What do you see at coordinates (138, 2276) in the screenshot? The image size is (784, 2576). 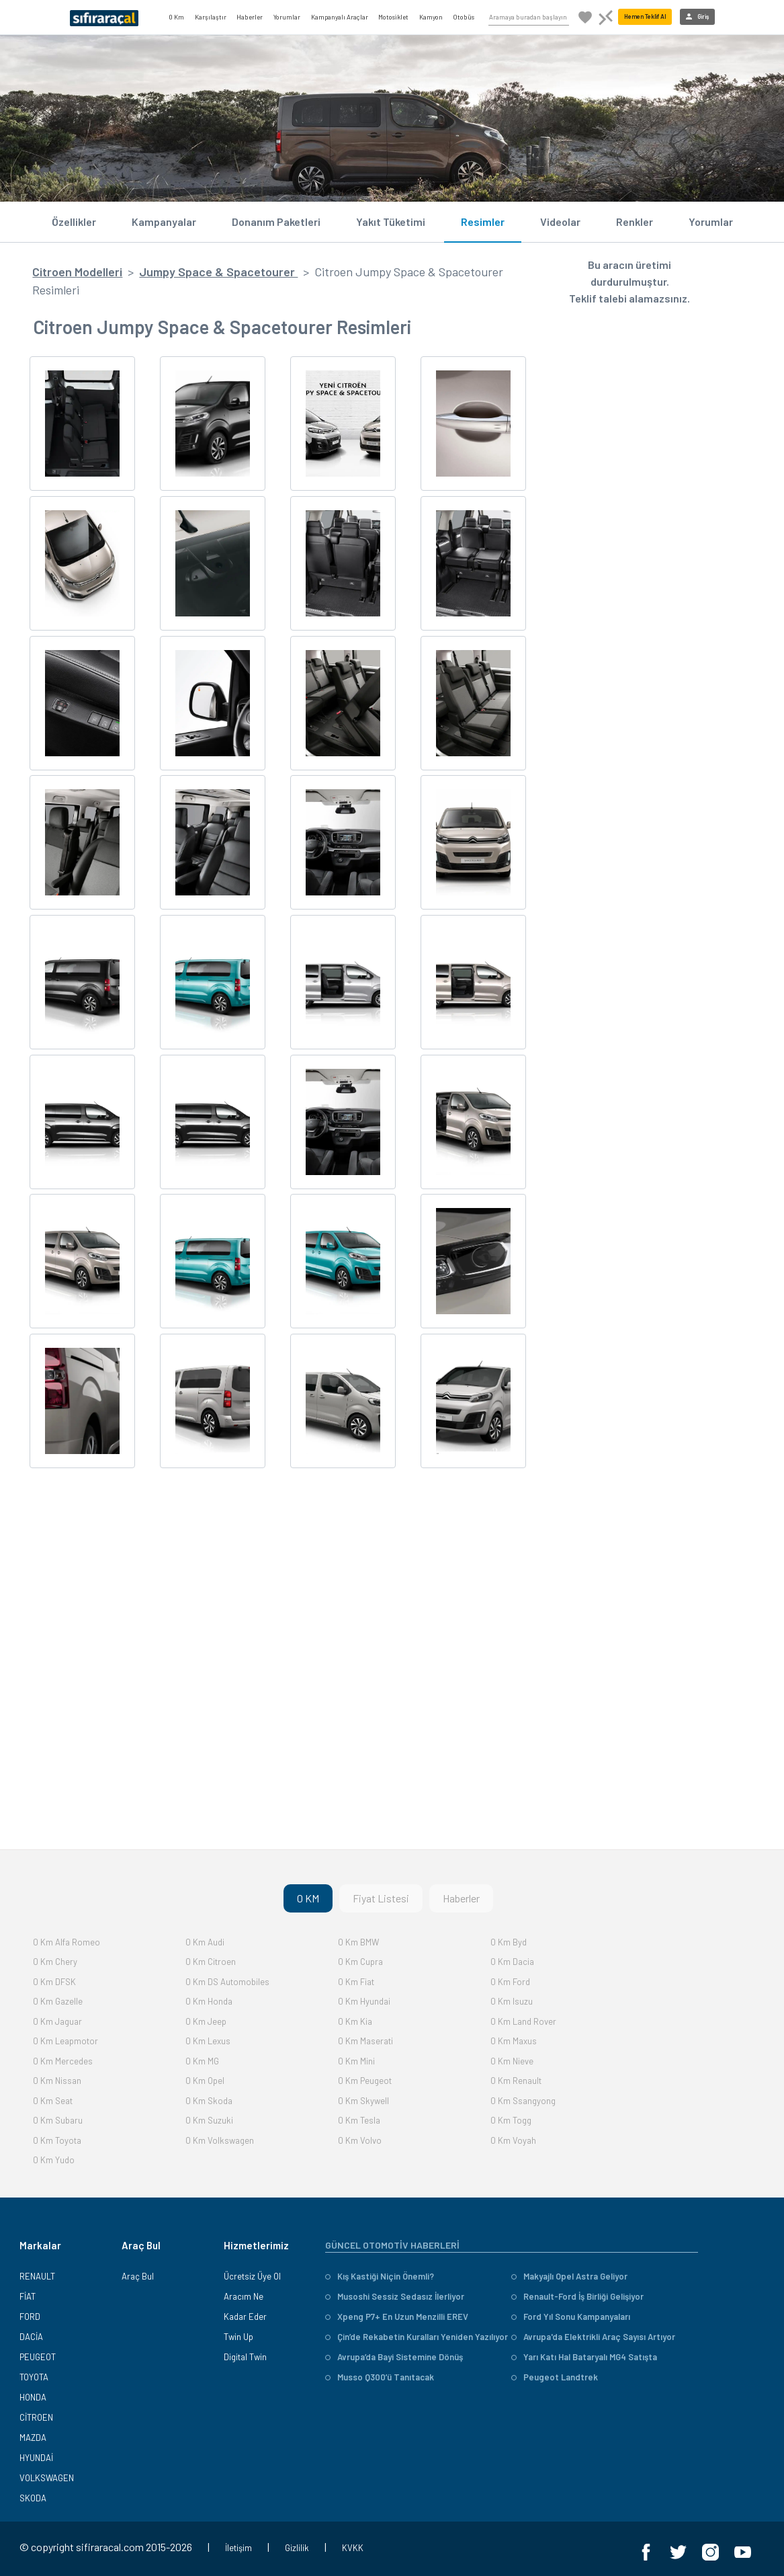 I see `Araç Bul` at bounding box center [138, 2276].